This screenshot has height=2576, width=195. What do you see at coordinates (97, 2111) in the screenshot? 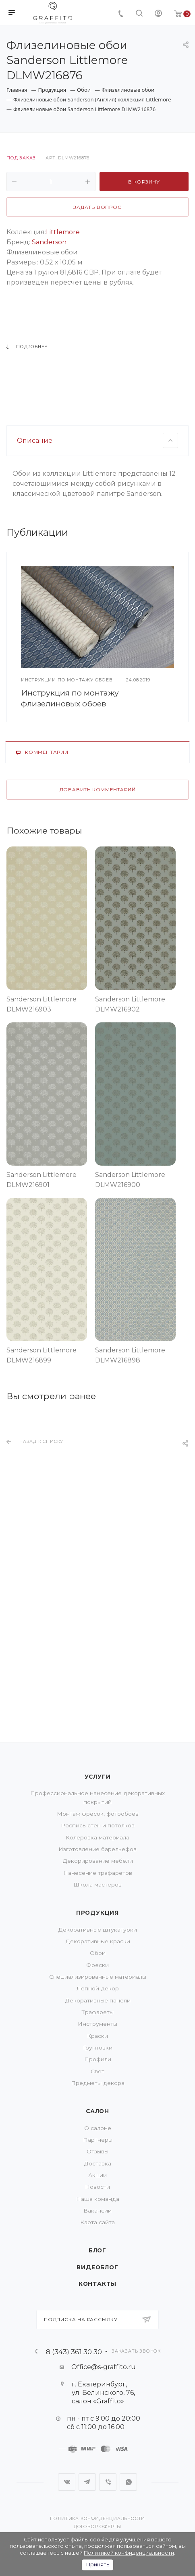
I see `Салон` at bounding box center [97, 2111].